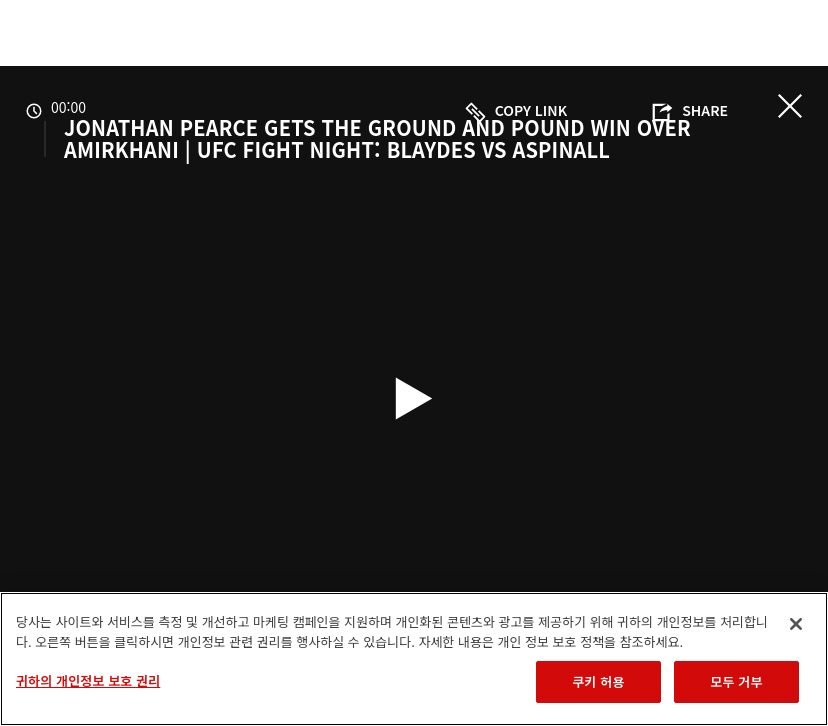  I want to click on 모두 거부, so click(736, 681).